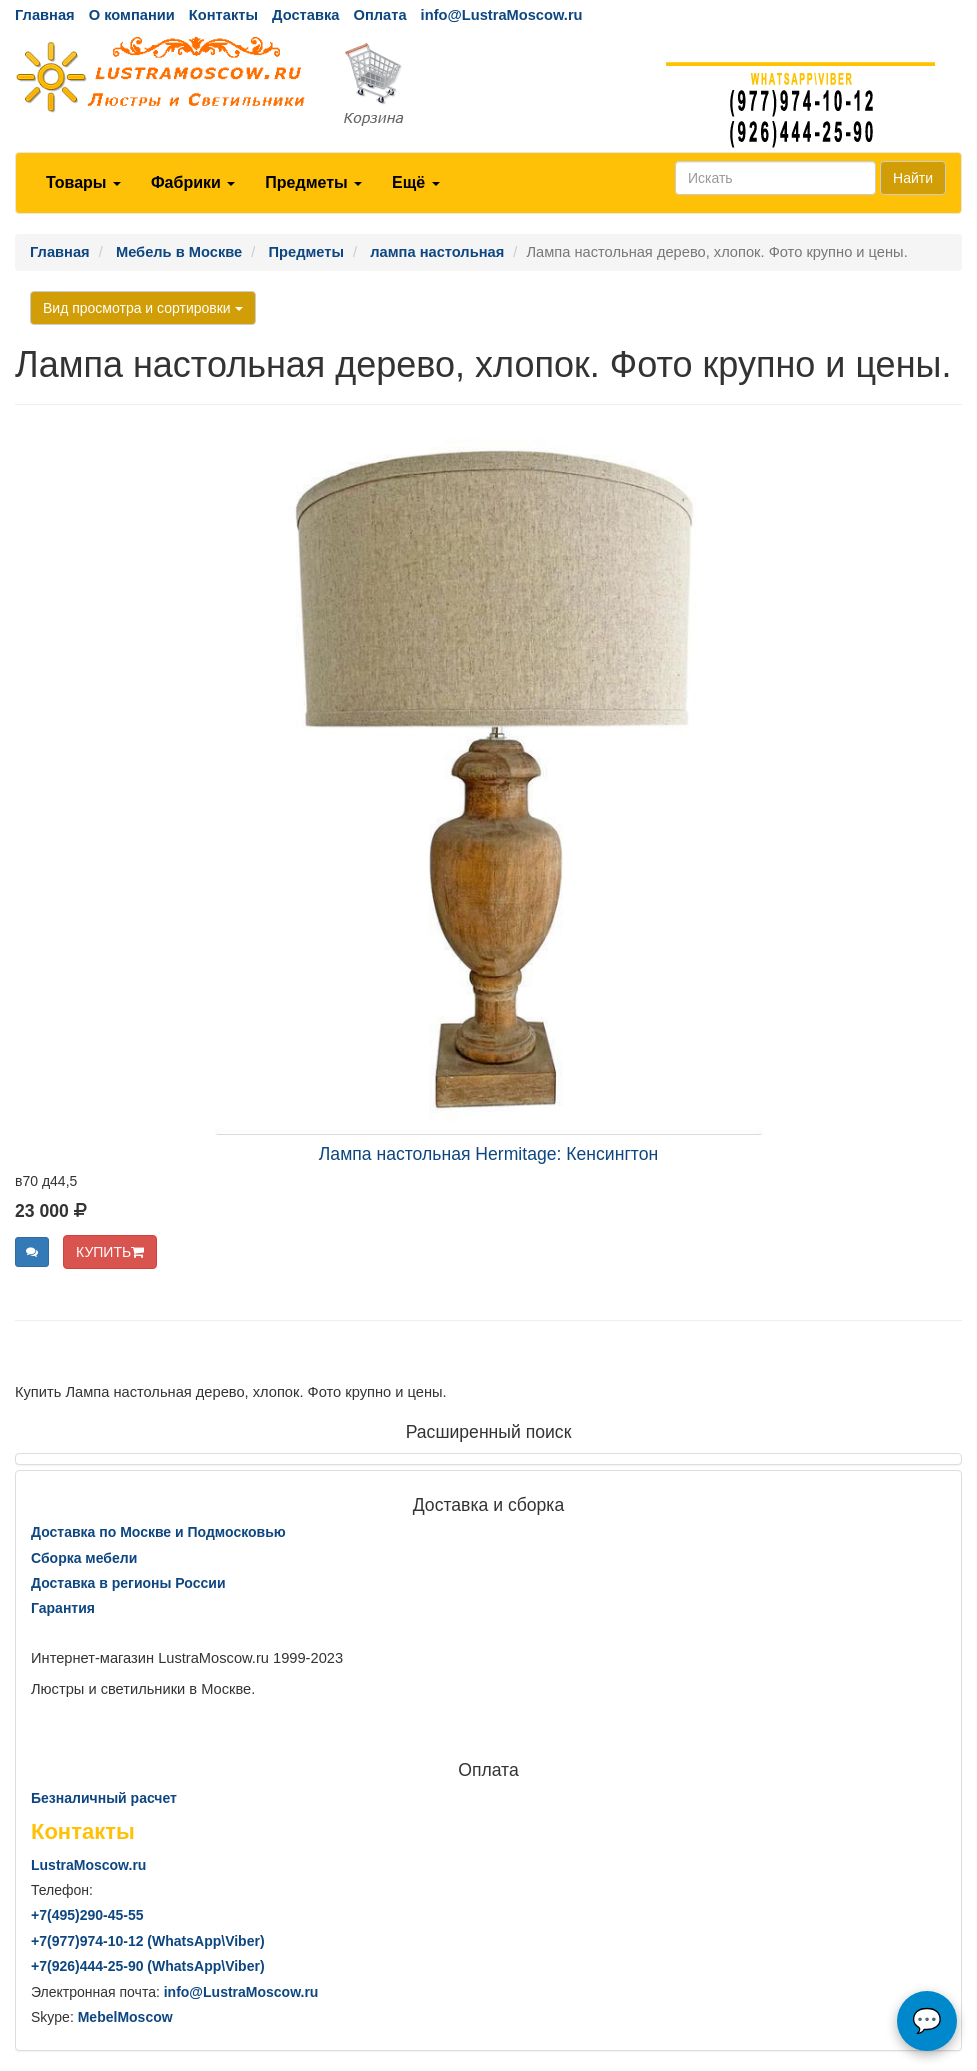 The width and height of the screenshot is (977, 2071). What do you see at coordinates (223, 15) in the screenshot?
I see `Контакты` at bounding box center [223, 15].